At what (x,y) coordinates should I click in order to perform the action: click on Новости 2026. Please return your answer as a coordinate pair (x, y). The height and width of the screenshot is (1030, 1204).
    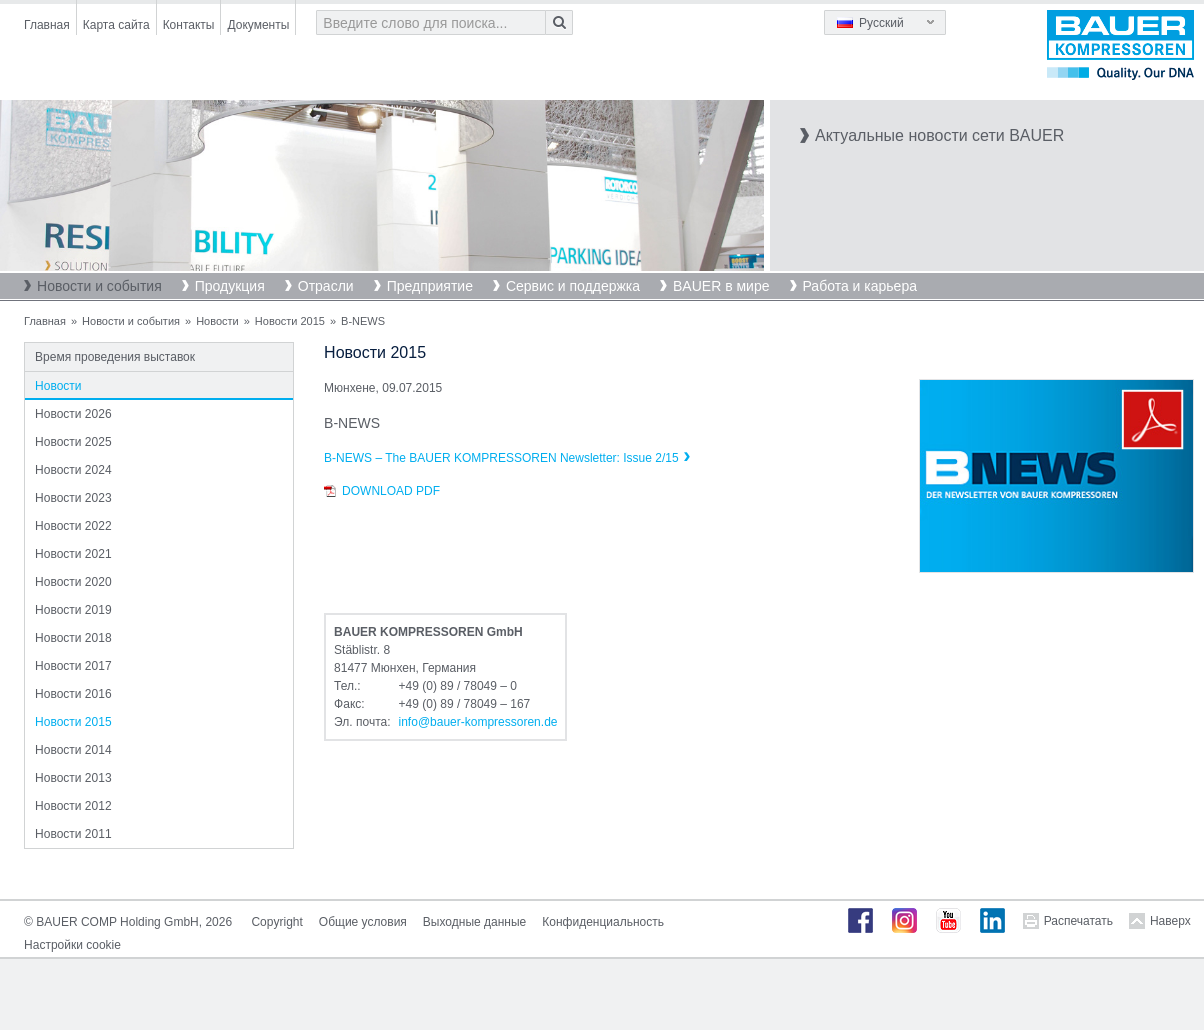
    Looking at the image, I should click on (73, 414).